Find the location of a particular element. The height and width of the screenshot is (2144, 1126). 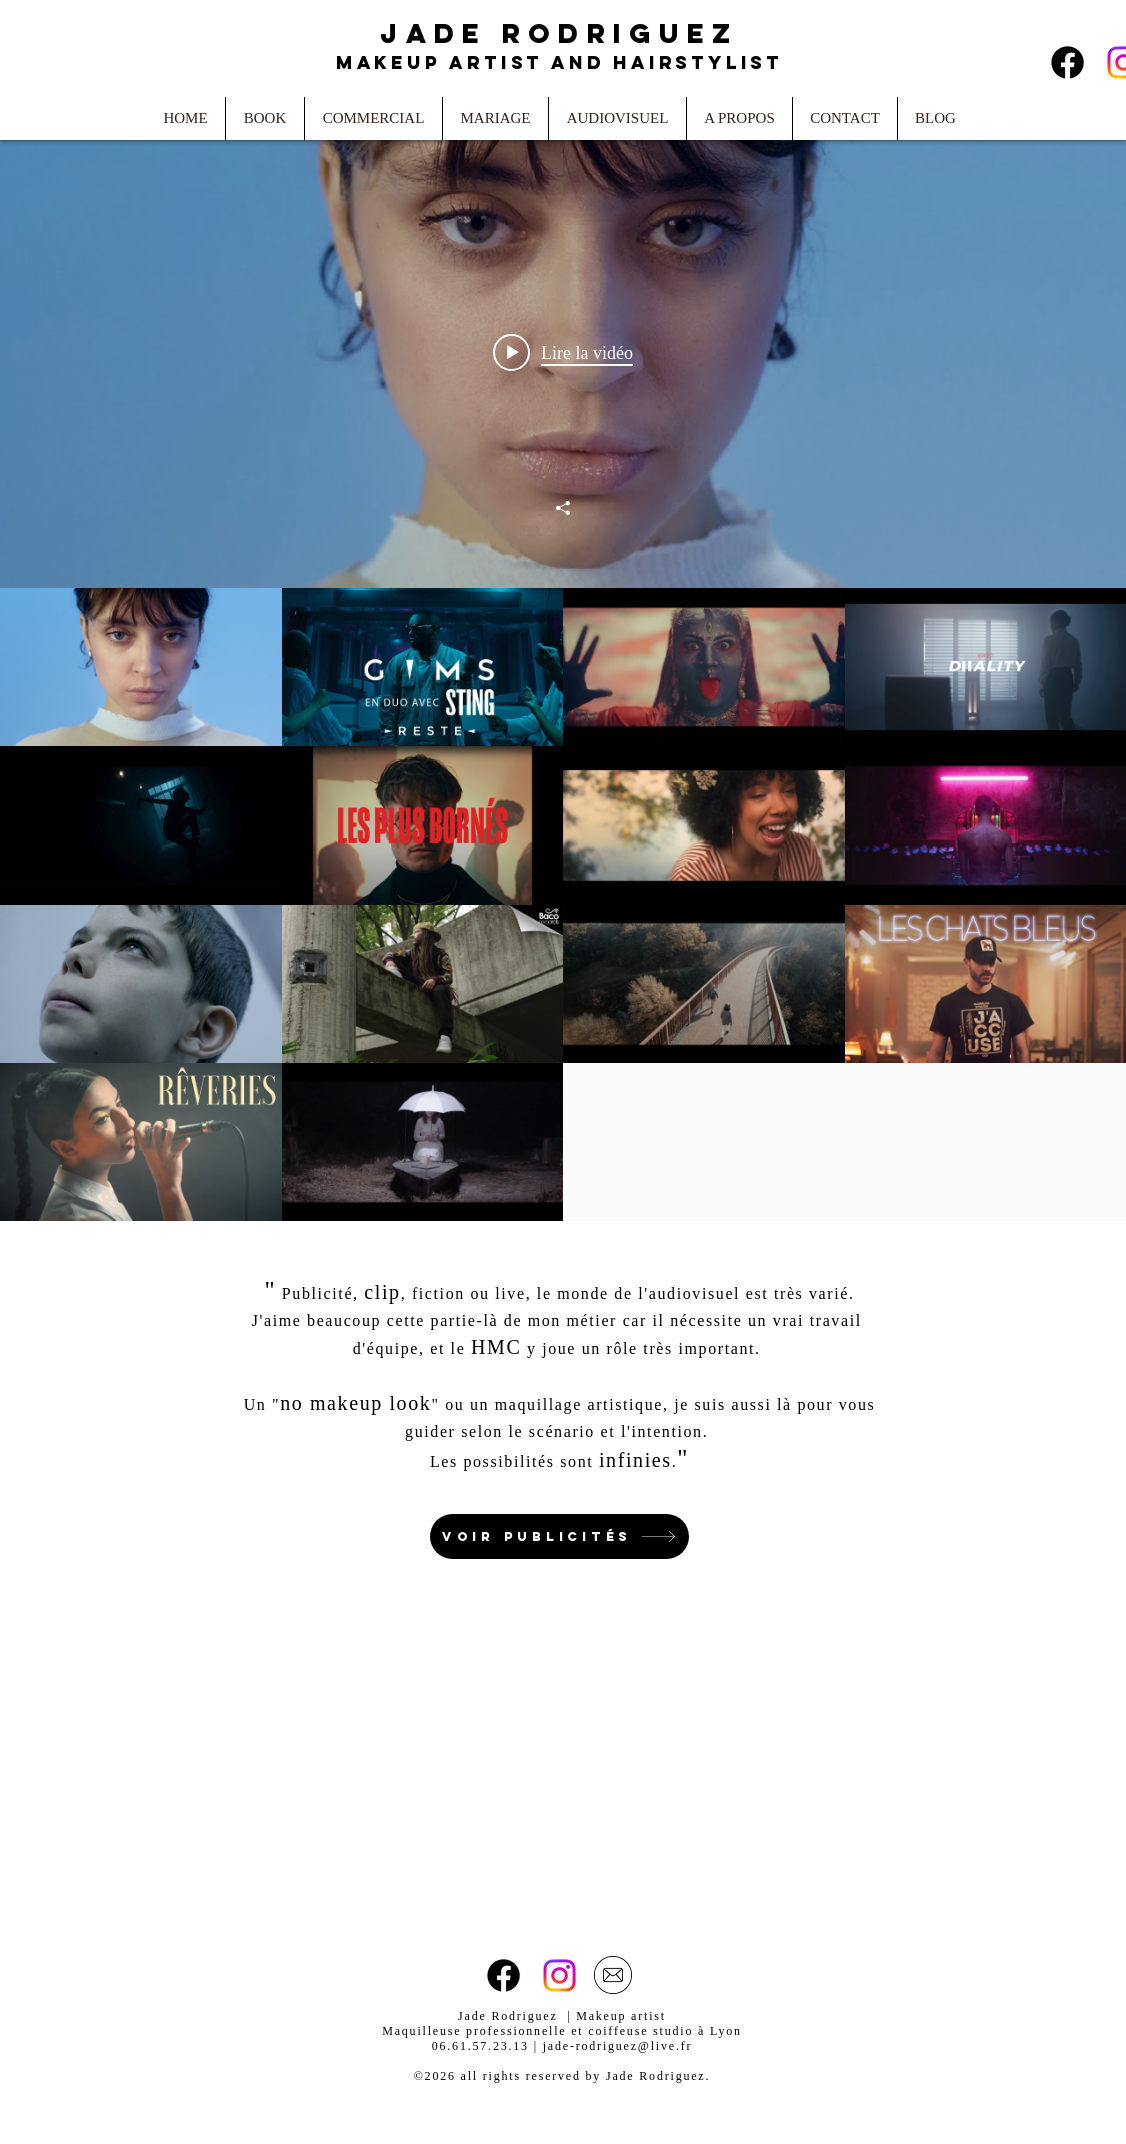

[Facebook] is located at coordinates (1067, 62).